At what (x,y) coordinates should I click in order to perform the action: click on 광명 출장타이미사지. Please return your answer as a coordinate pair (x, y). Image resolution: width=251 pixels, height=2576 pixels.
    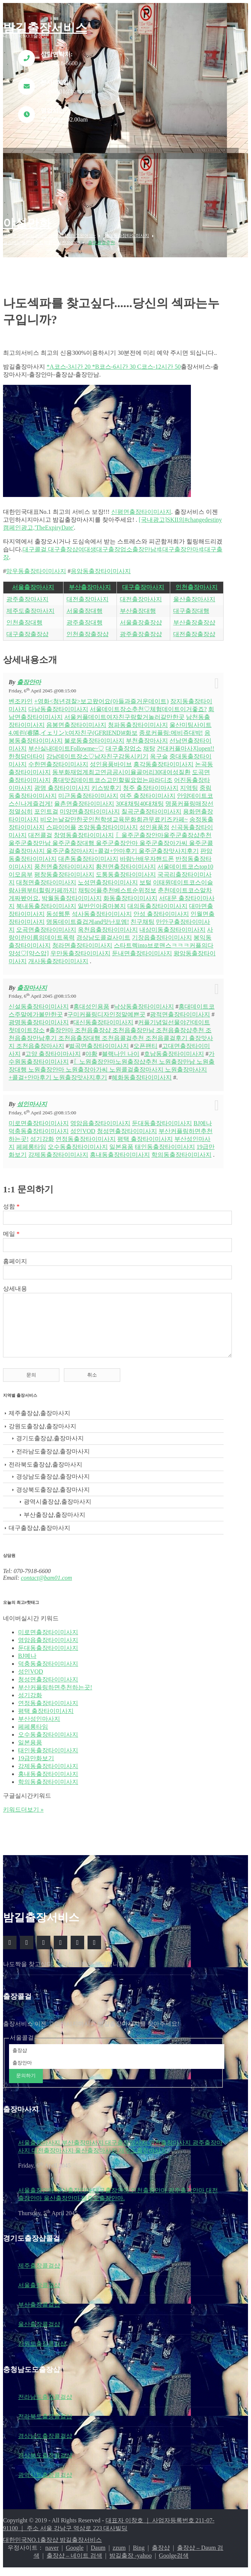
    Looking at the image, I should click on (62, 782).